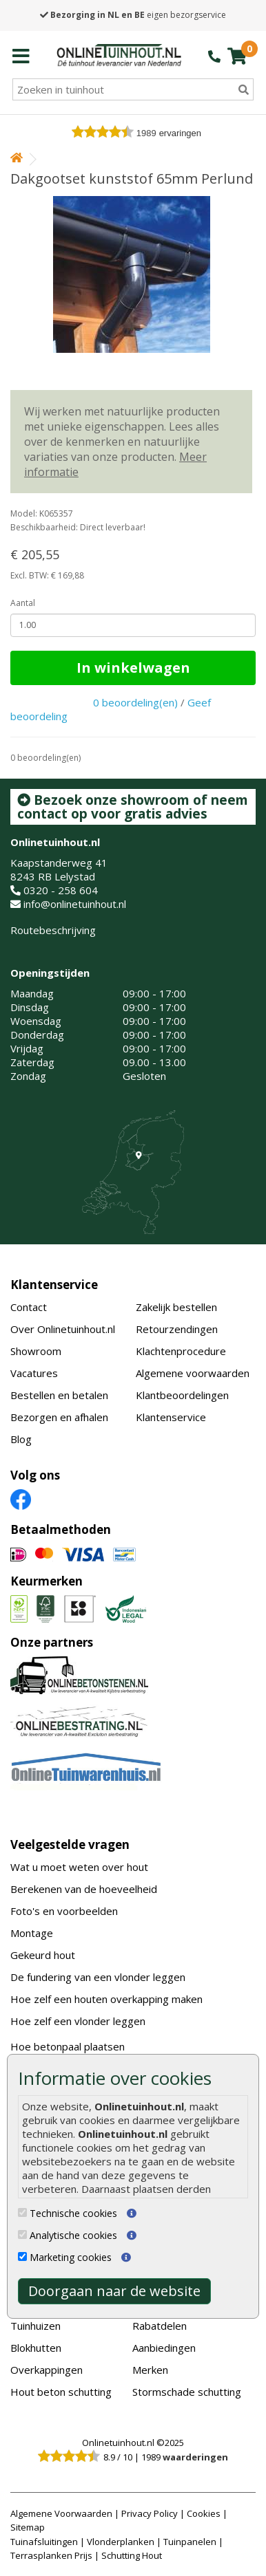  Describe the element at coordinates (106, 1999) in the screenshot. I see `Hoe zelf een houten overkapping maken` at that location.